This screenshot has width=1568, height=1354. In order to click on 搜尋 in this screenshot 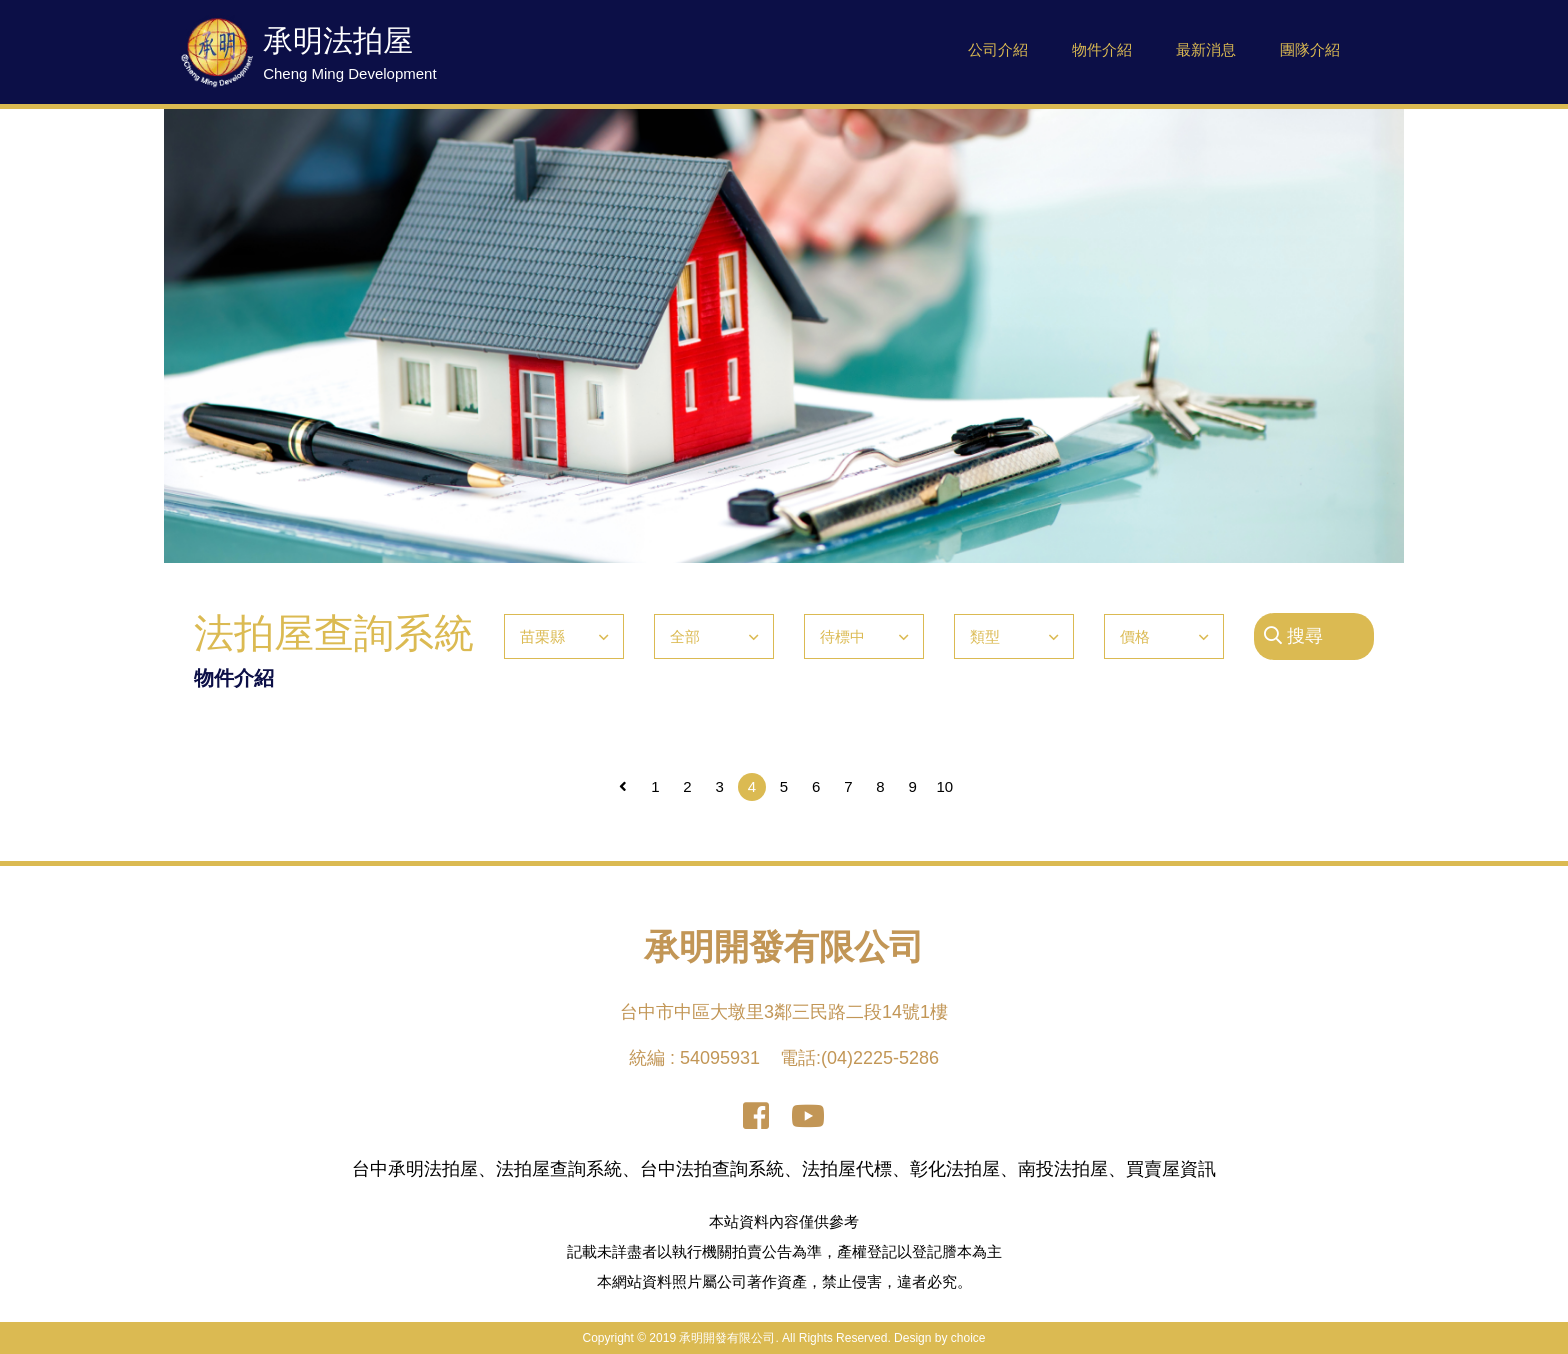, I will do `click(1293, 636)`.